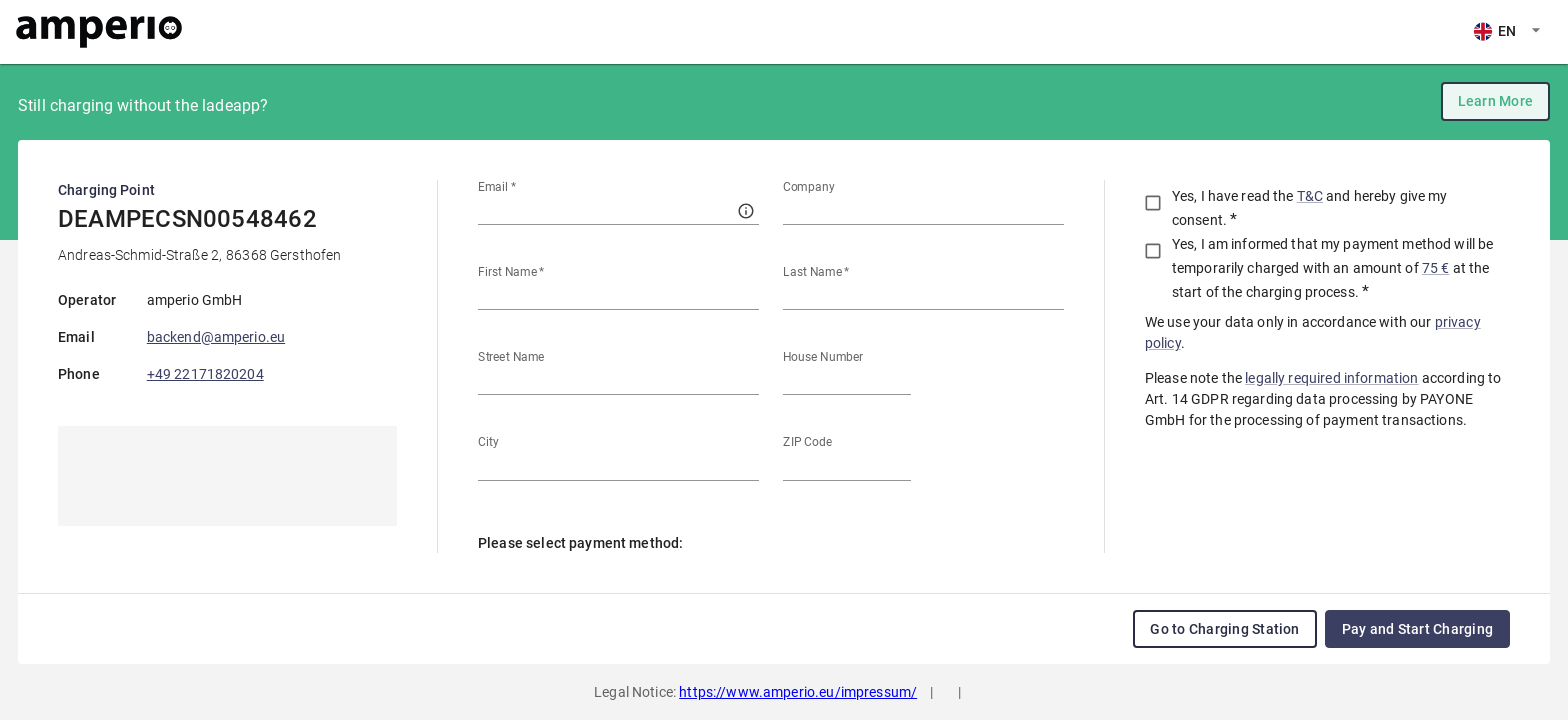  I want to click on Email, so click(497, 187).